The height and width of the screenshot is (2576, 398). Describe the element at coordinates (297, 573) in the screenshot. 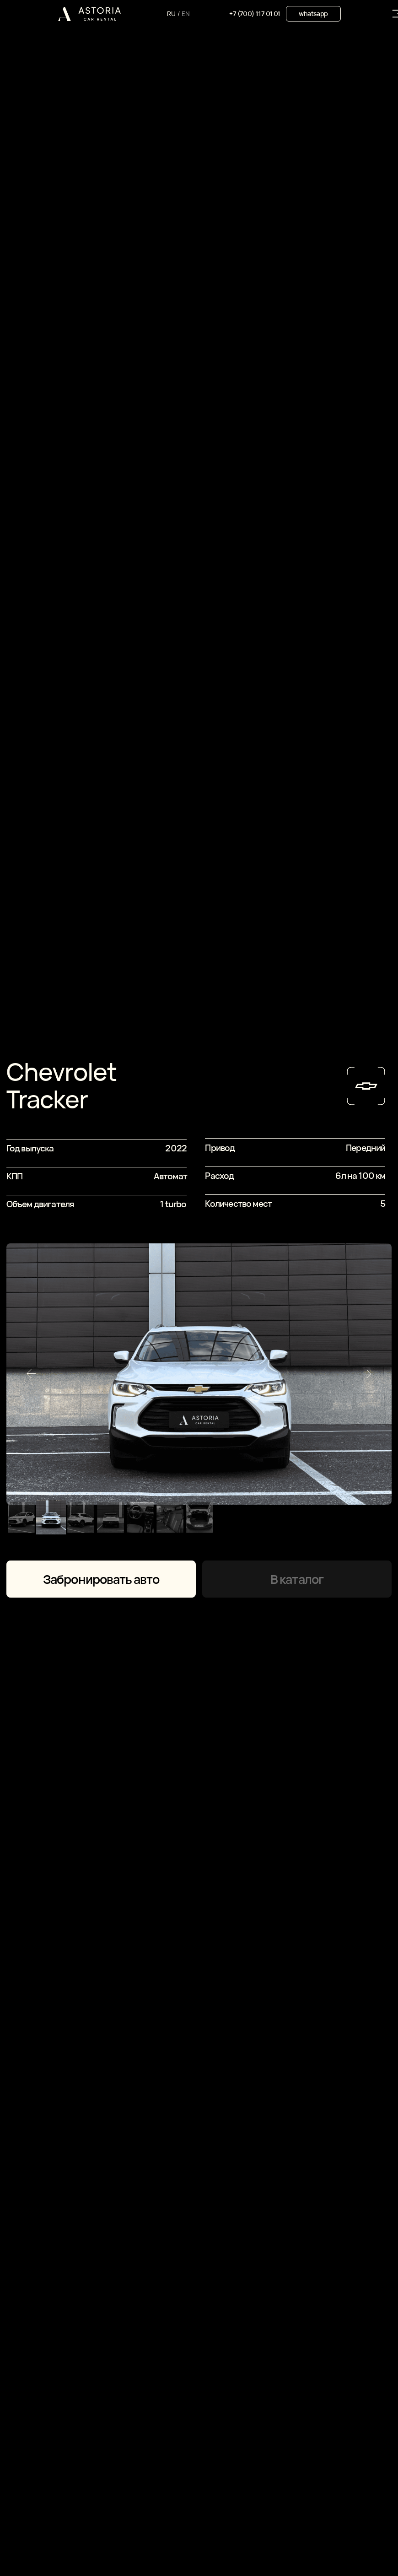

I see `В каталог` at that location.